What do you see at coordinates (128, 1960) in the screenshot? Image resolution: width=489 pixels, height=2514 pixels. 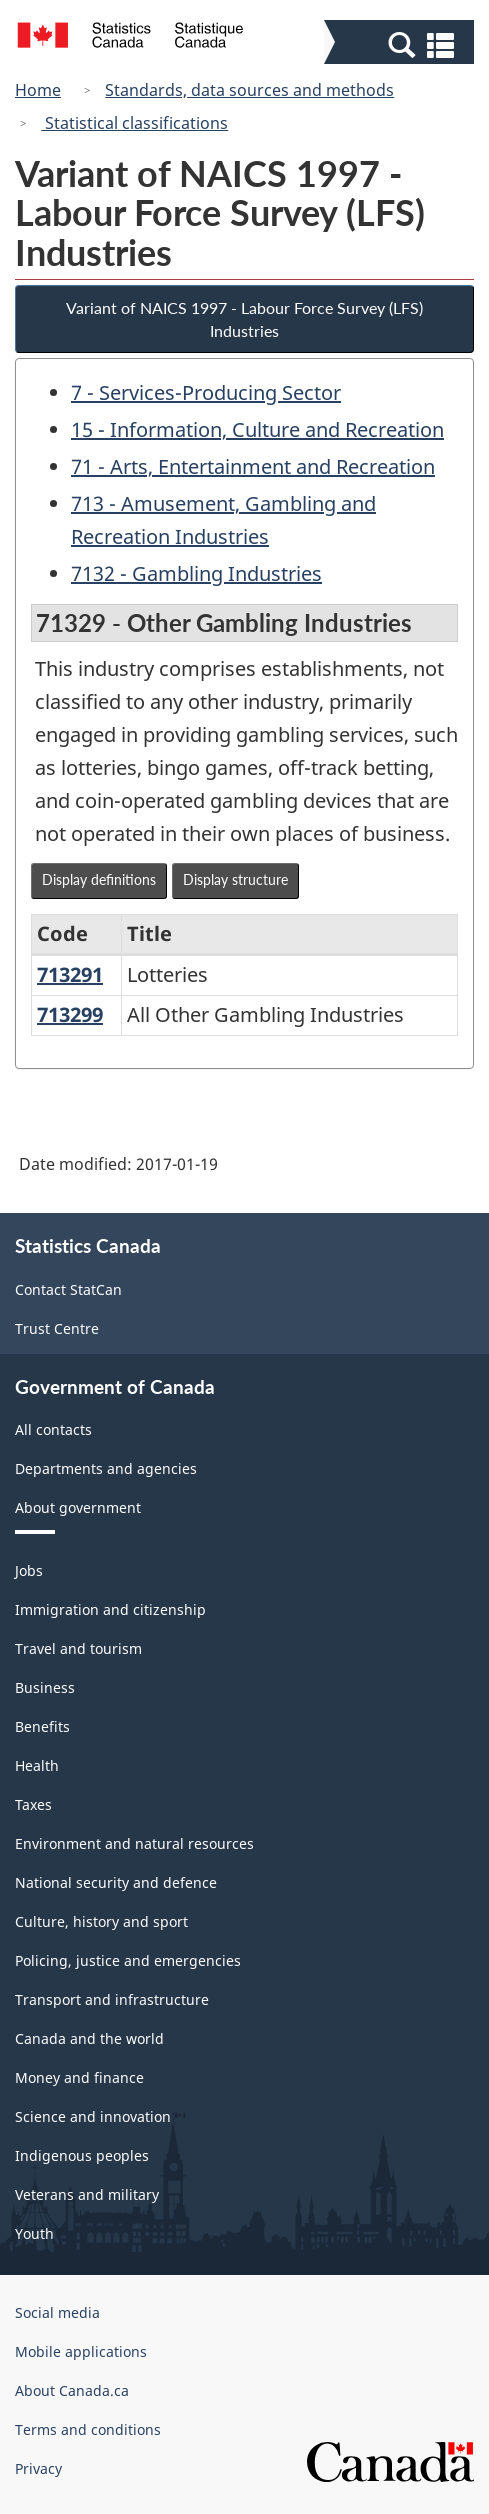 I see `Policing, justice and emergencies` at bounding box center [128, 1960].